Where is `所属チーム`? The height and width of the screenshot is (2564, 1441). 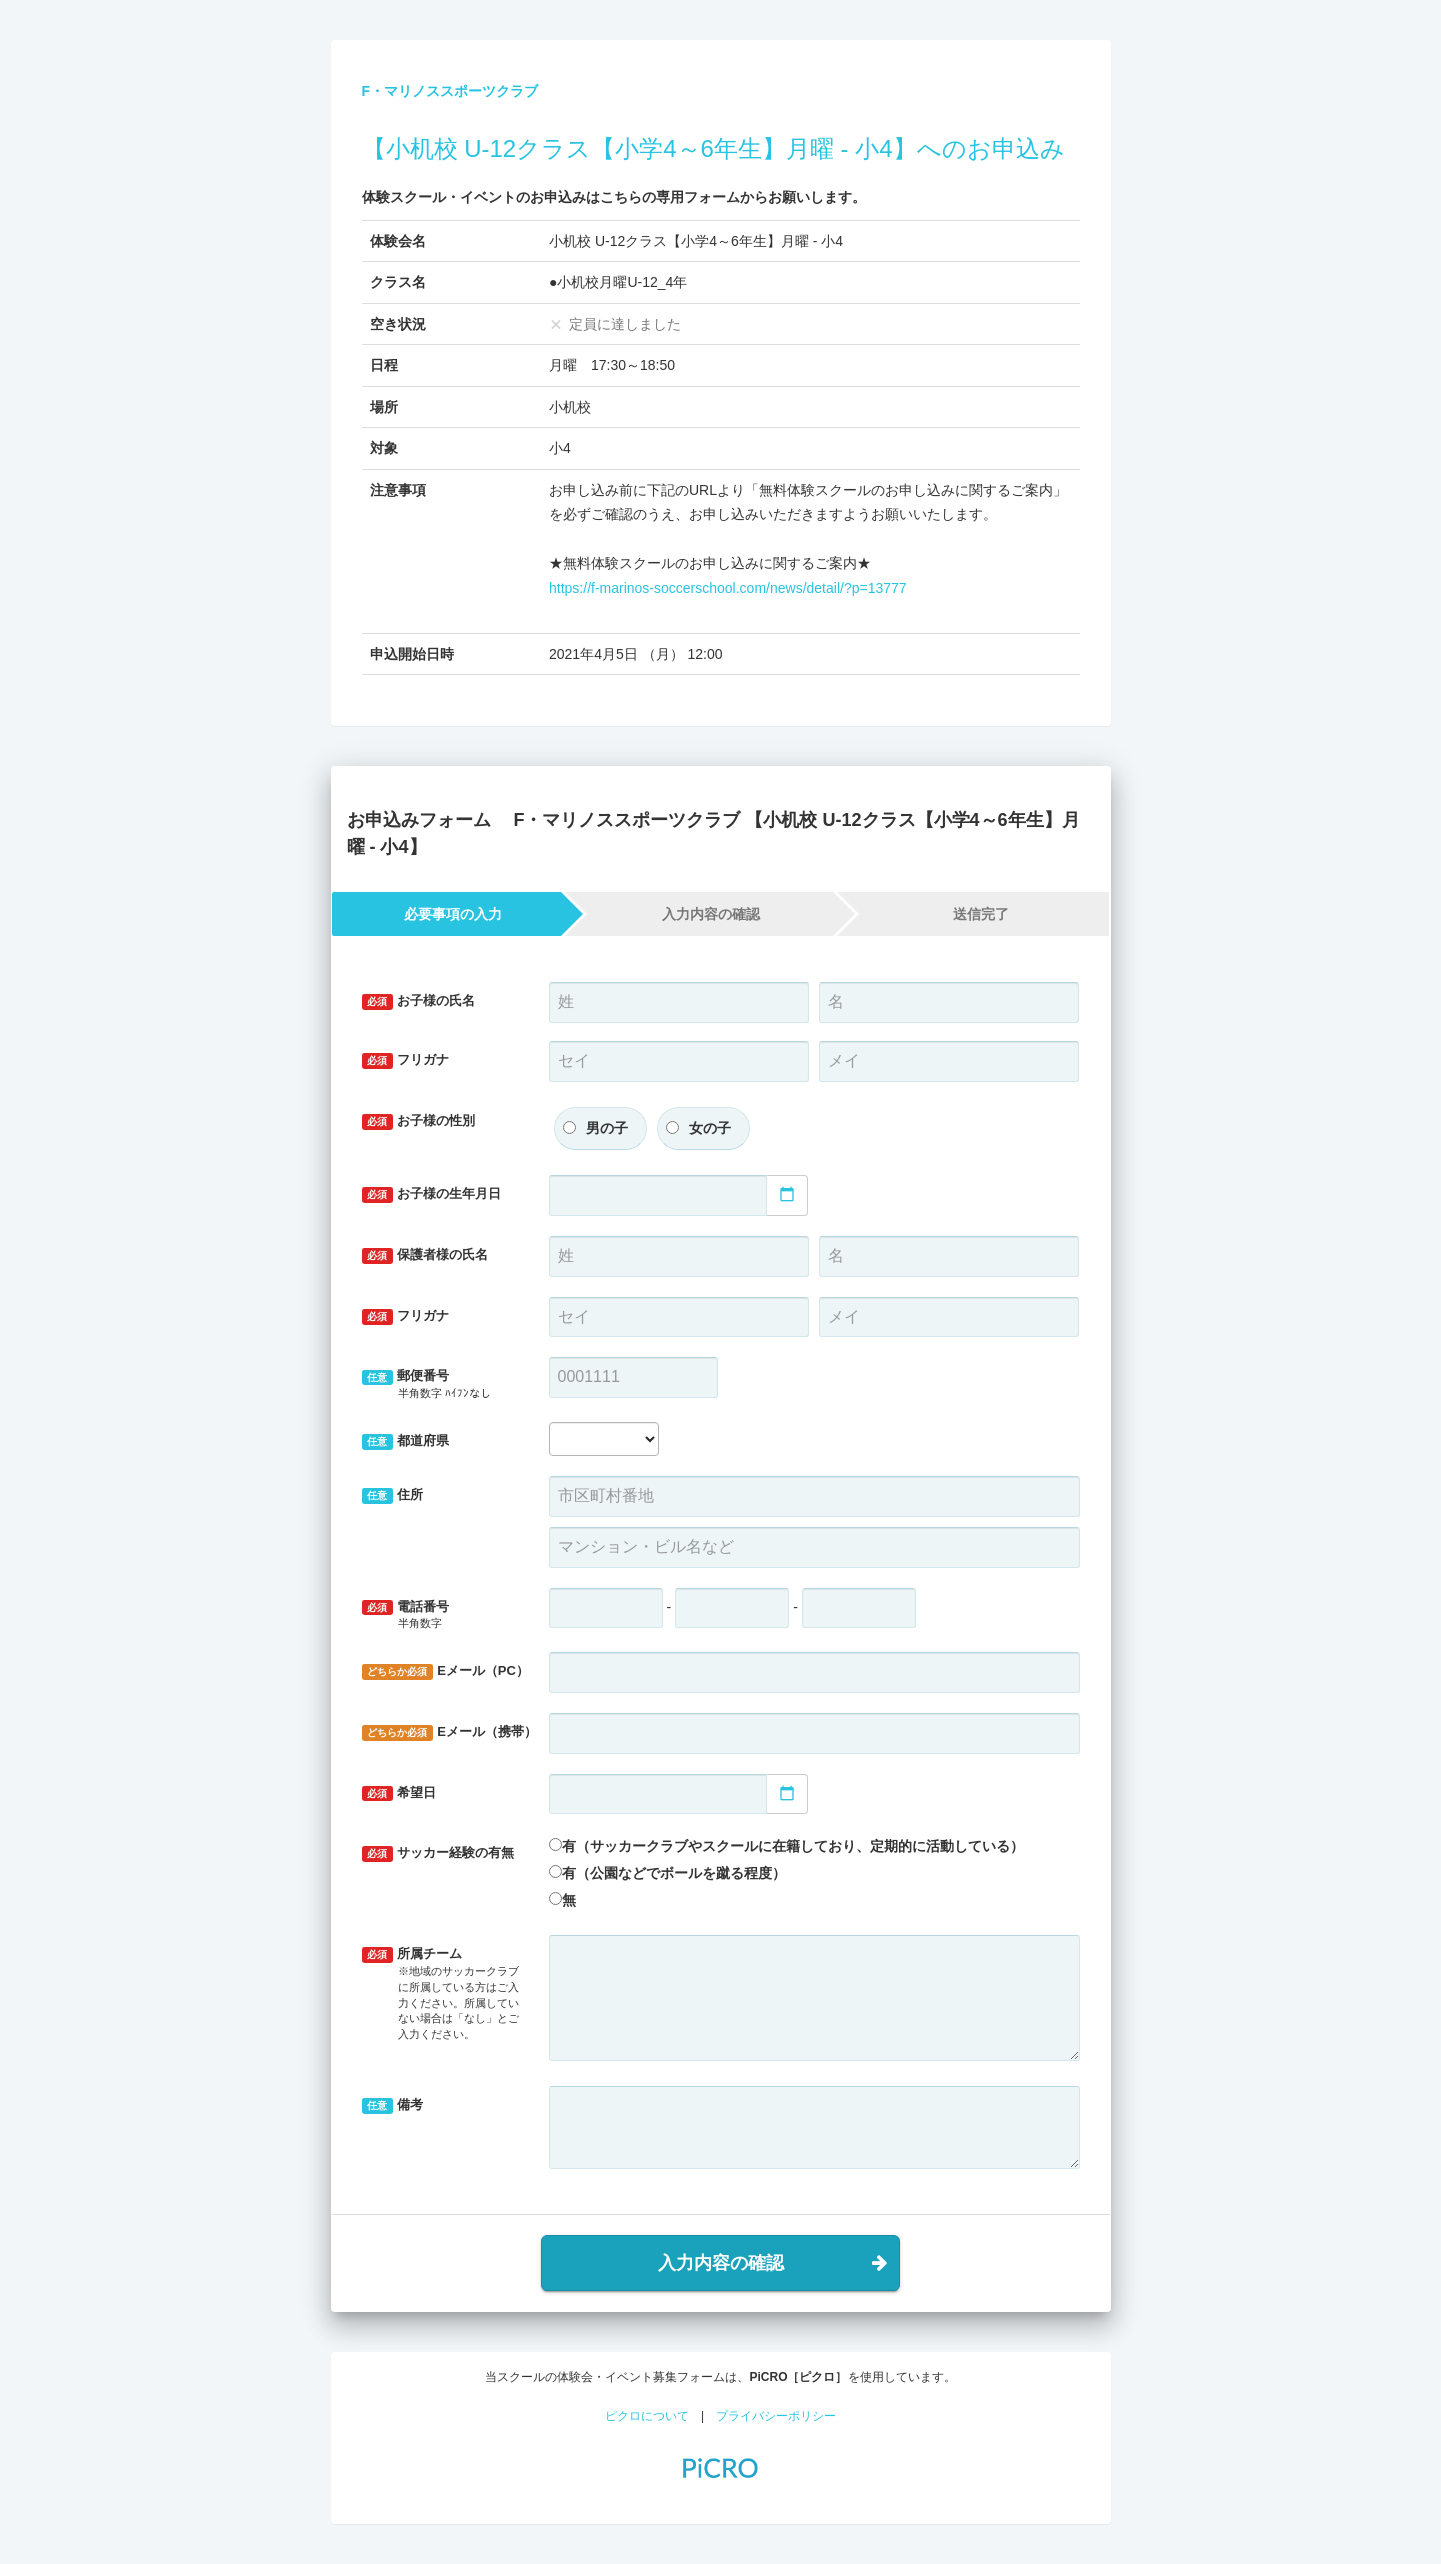 所属チーム is located at coordinates (440, 1994).